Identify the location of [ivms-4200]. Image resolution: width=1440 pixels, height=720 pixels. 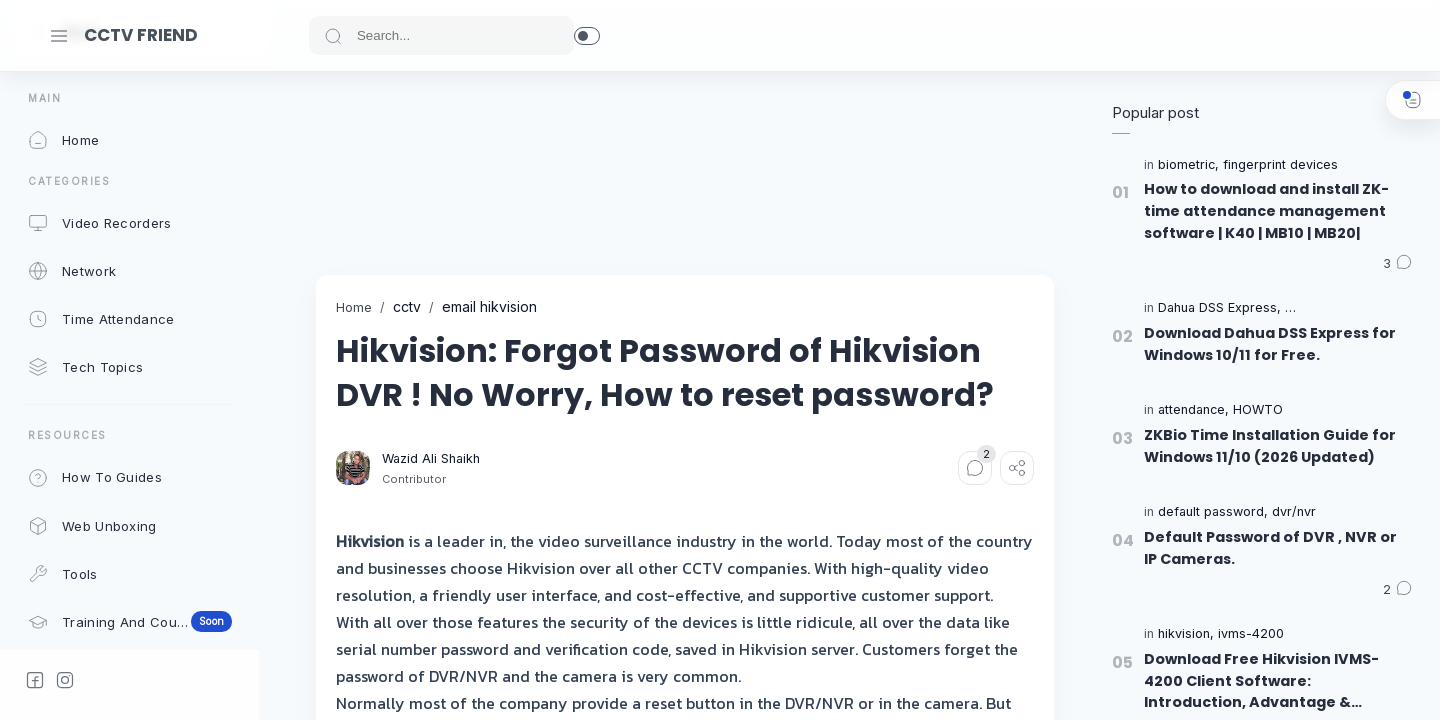
(1251, 634).